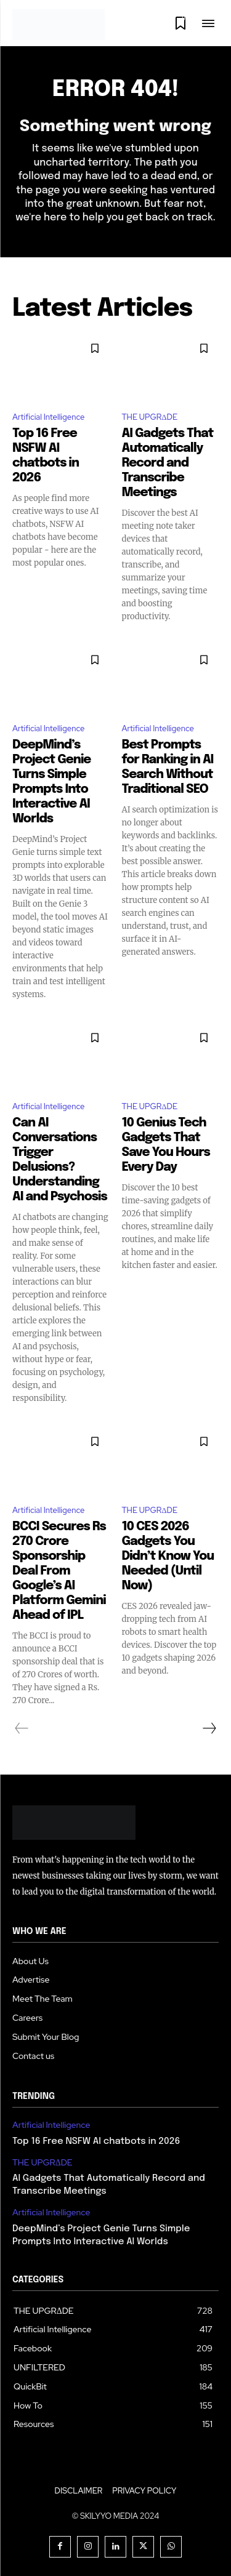  Describe the element at coordinates (48, 417) in the screenshot. I see `Artificial Intelligence` at that location.